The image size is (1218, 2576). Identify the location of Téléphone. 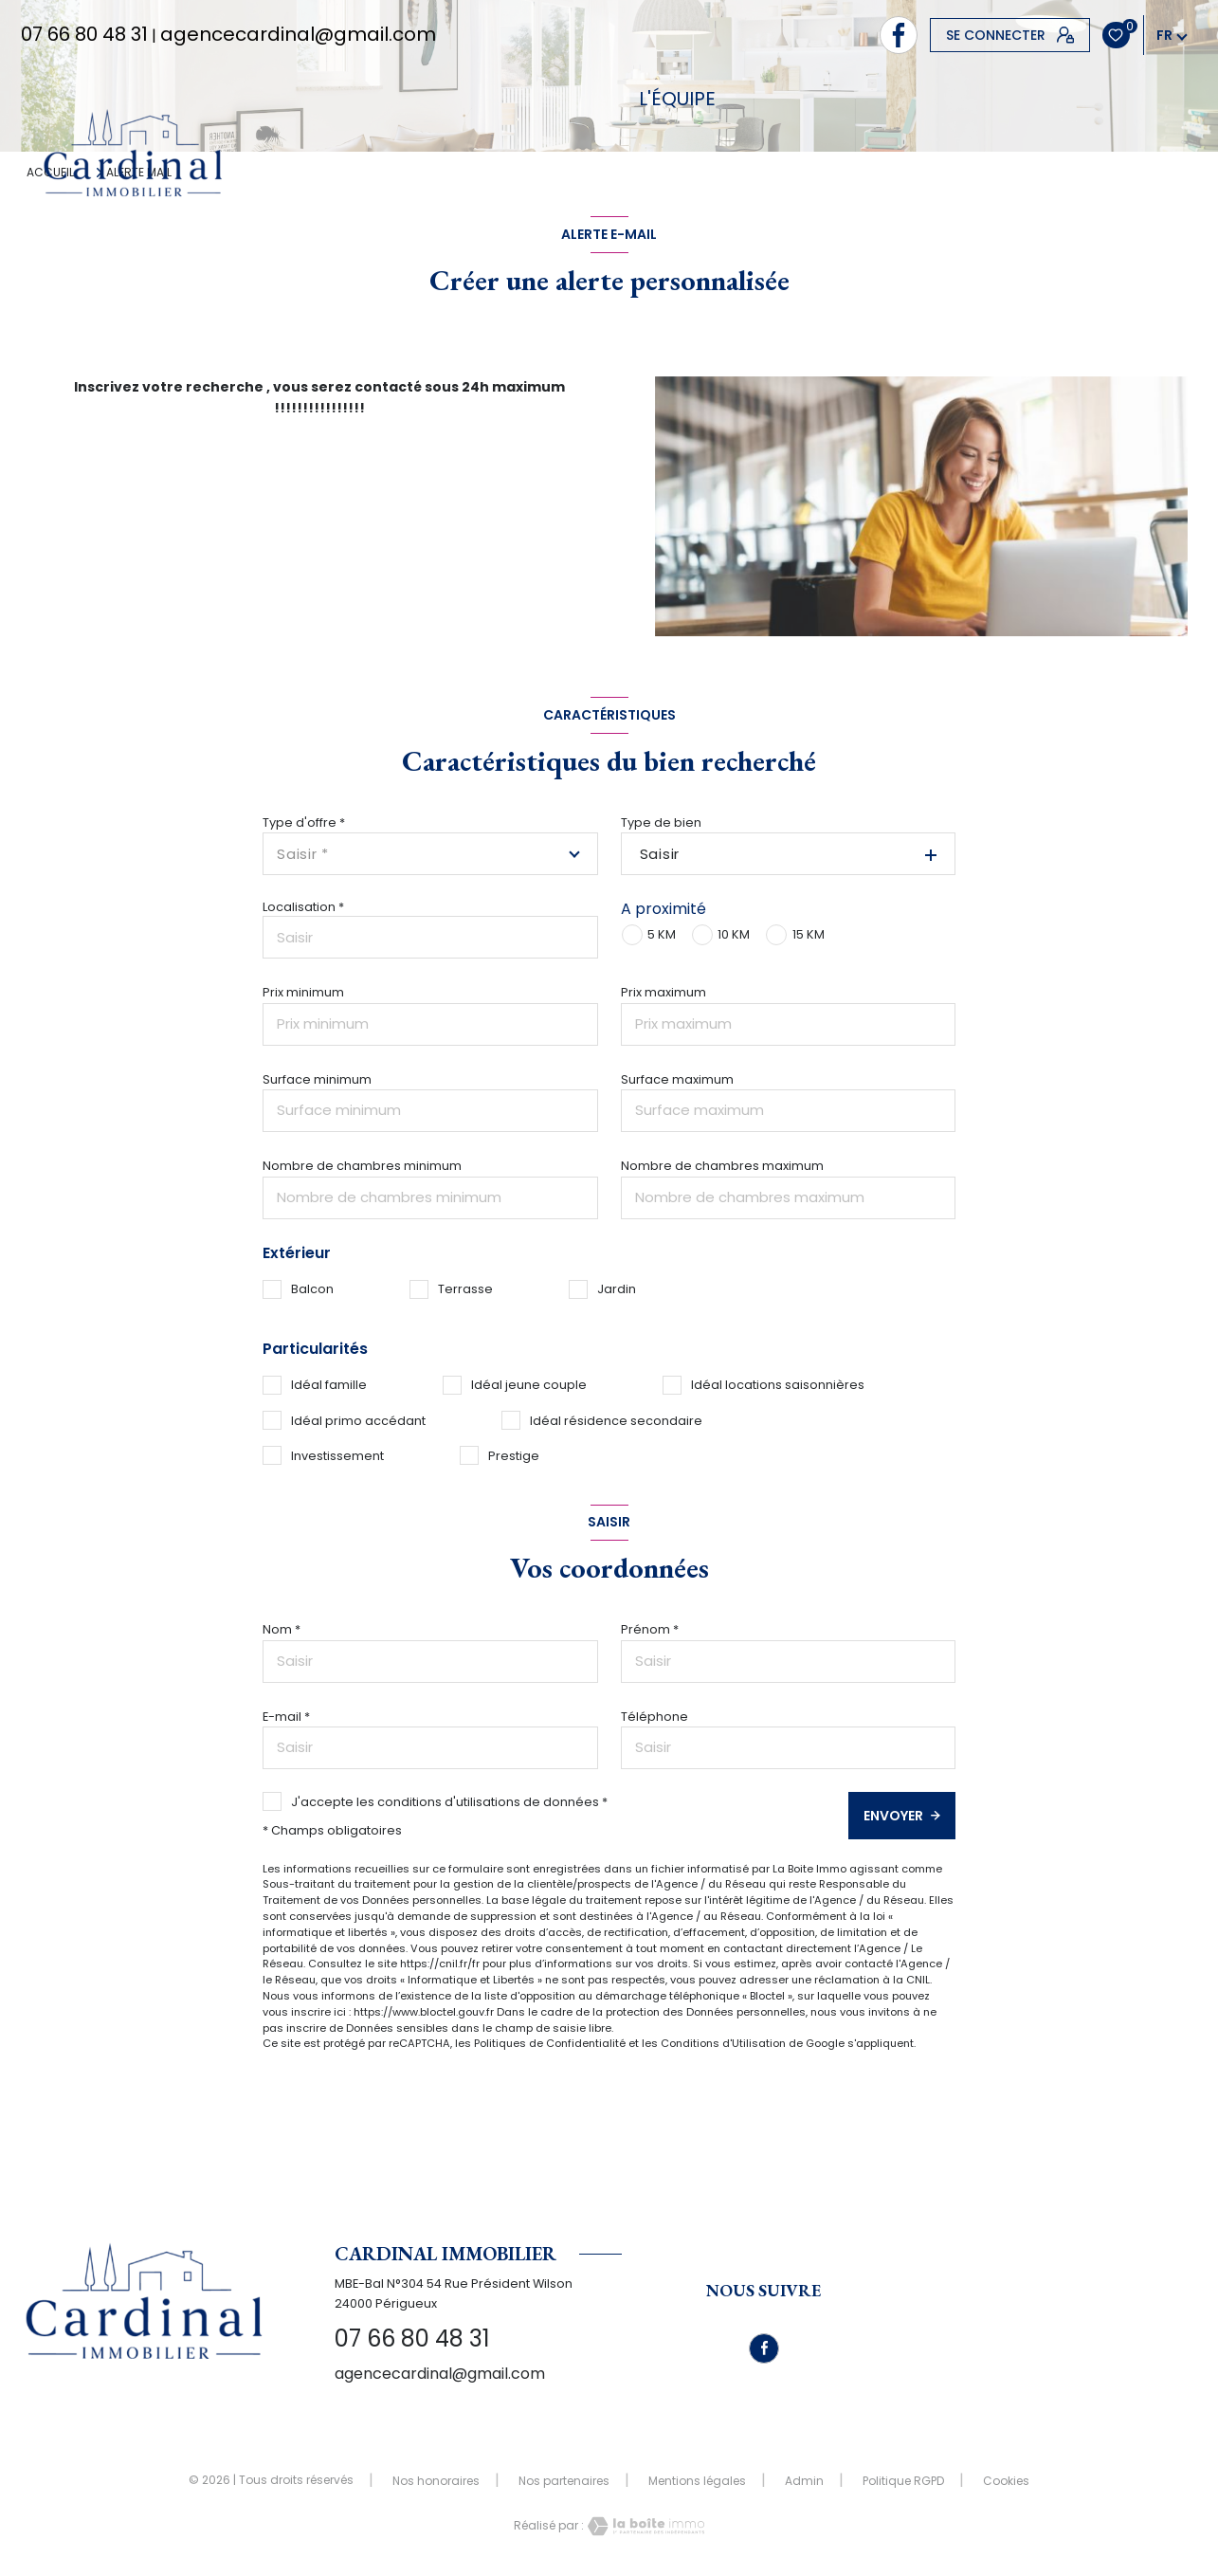
(654, 1716).